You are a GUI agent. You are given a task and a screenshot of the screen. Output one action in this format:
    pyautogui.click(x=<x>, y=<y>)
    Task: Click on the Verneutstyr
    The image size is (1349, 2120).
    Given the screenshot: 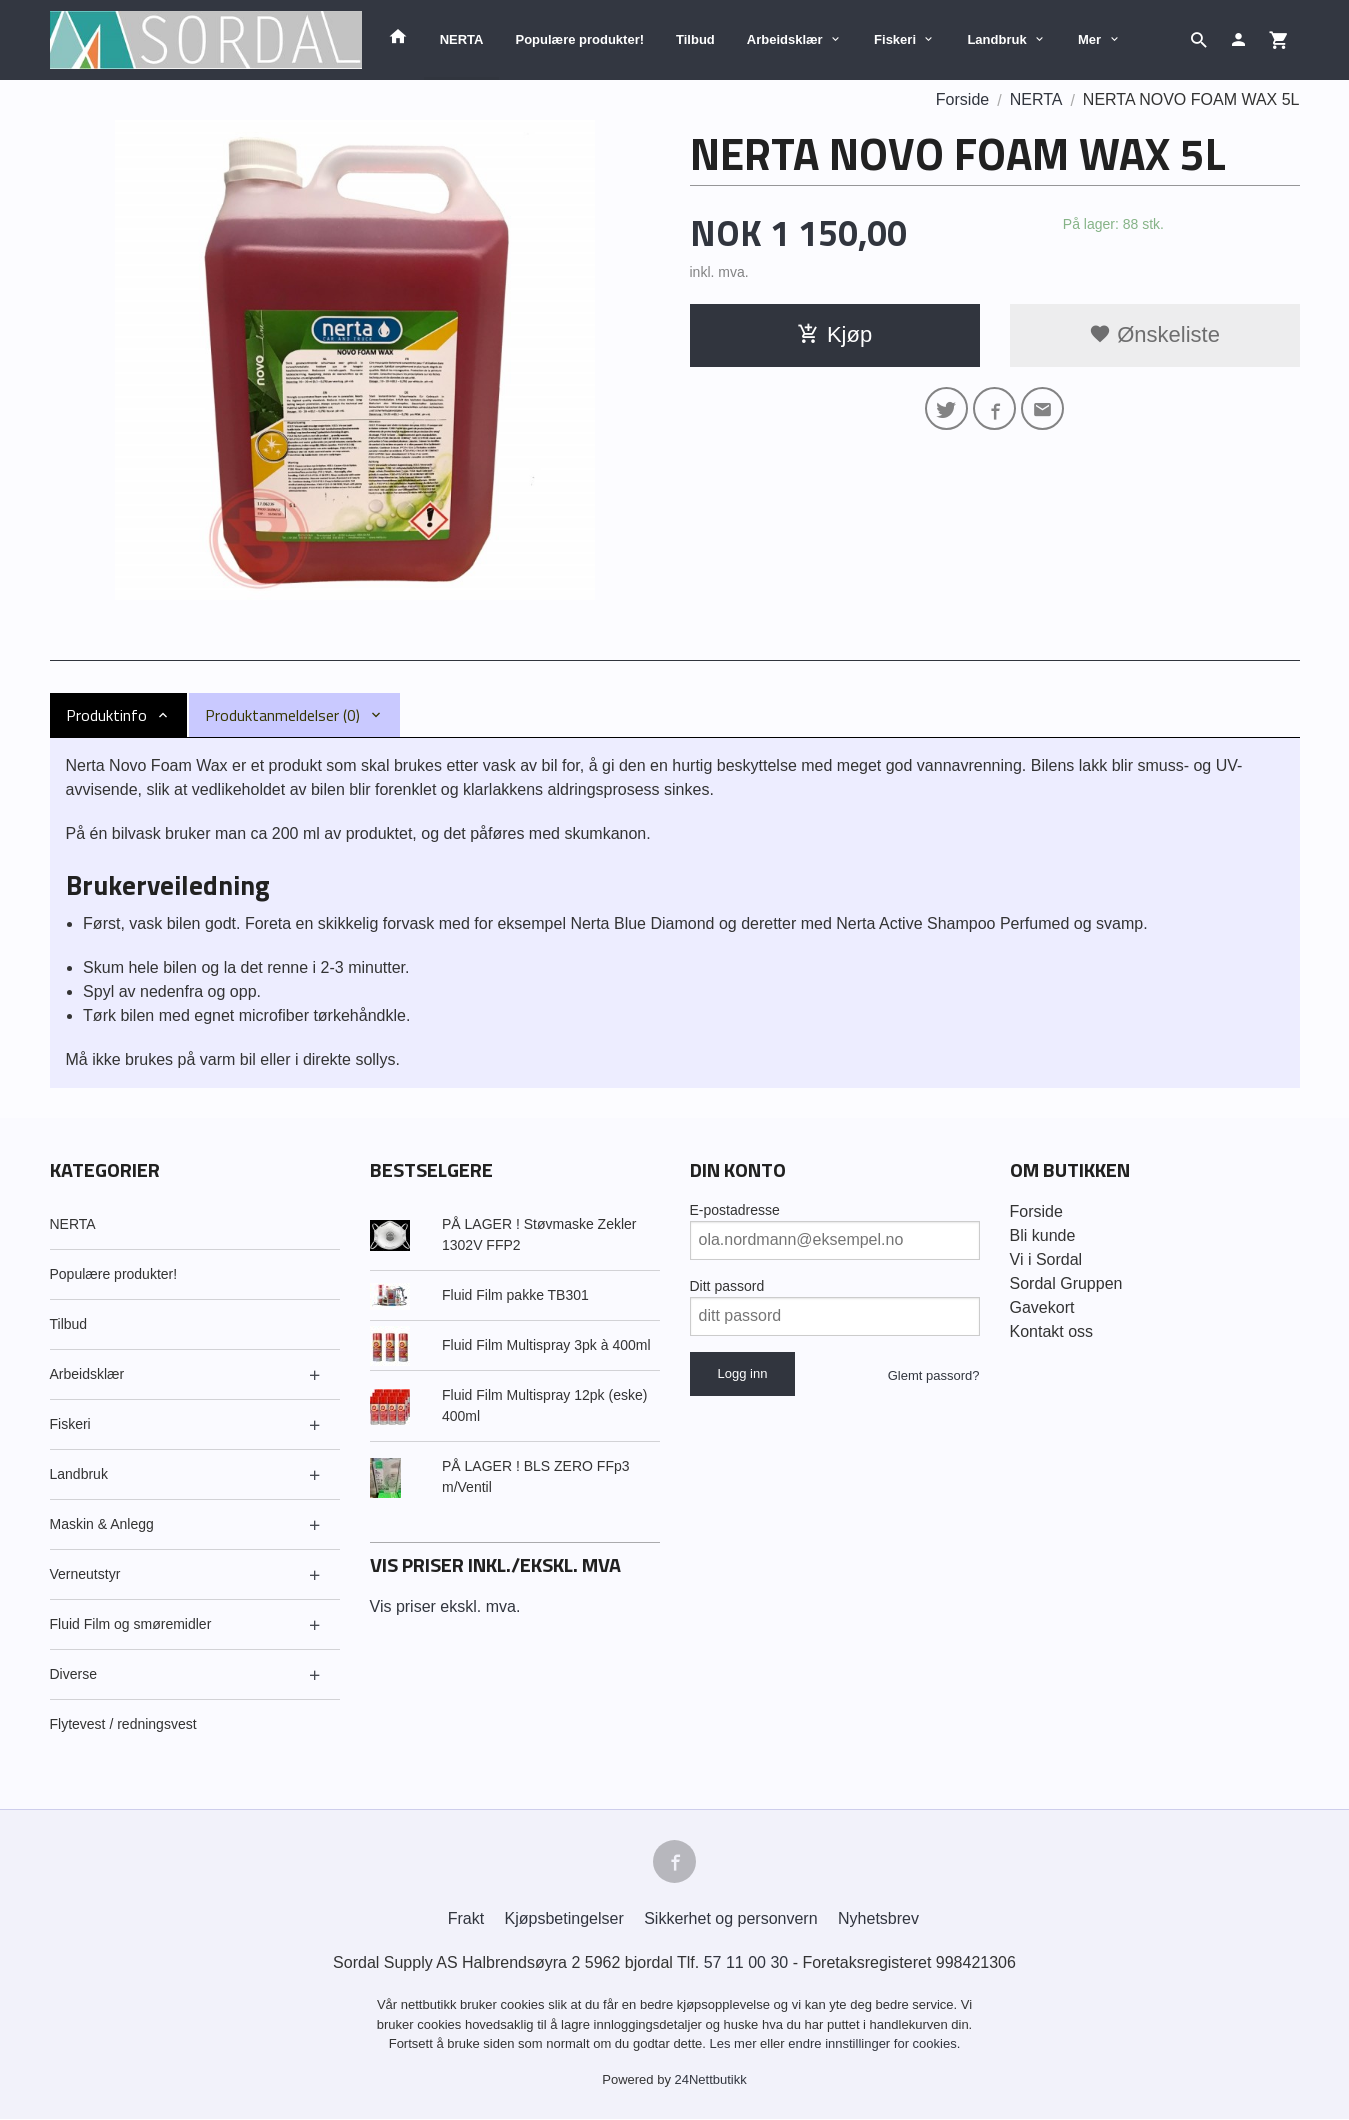 What is the action you would take?
    pyautogui.click(x=85, y=1574)
    